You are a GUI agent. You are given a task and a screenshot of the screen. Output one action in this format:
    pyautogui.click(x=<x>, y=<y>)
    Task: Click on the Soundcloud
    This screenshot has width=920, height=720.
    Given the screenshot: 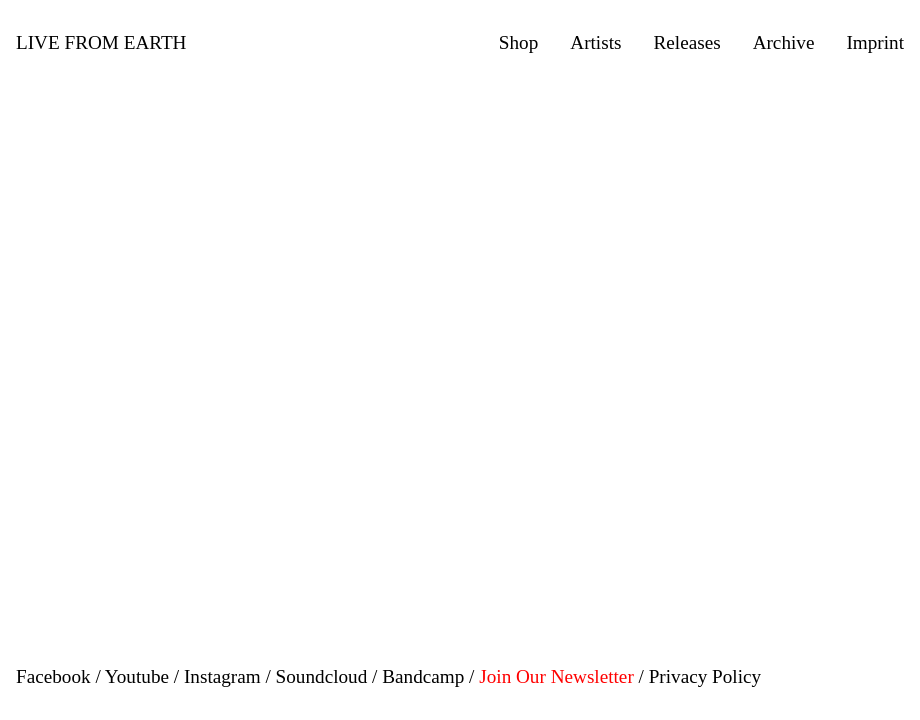 What is the action you would take?
    pyautogui.click(x=322, y=676)
    